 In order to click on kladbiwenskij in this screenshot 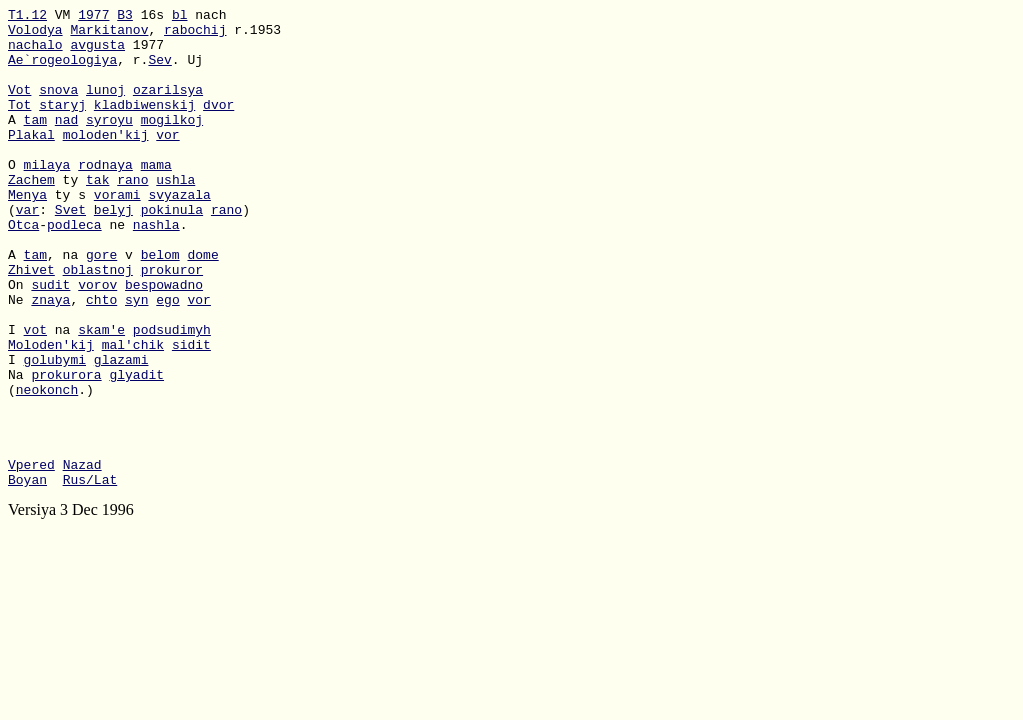, I will do `click(144, 125)`.